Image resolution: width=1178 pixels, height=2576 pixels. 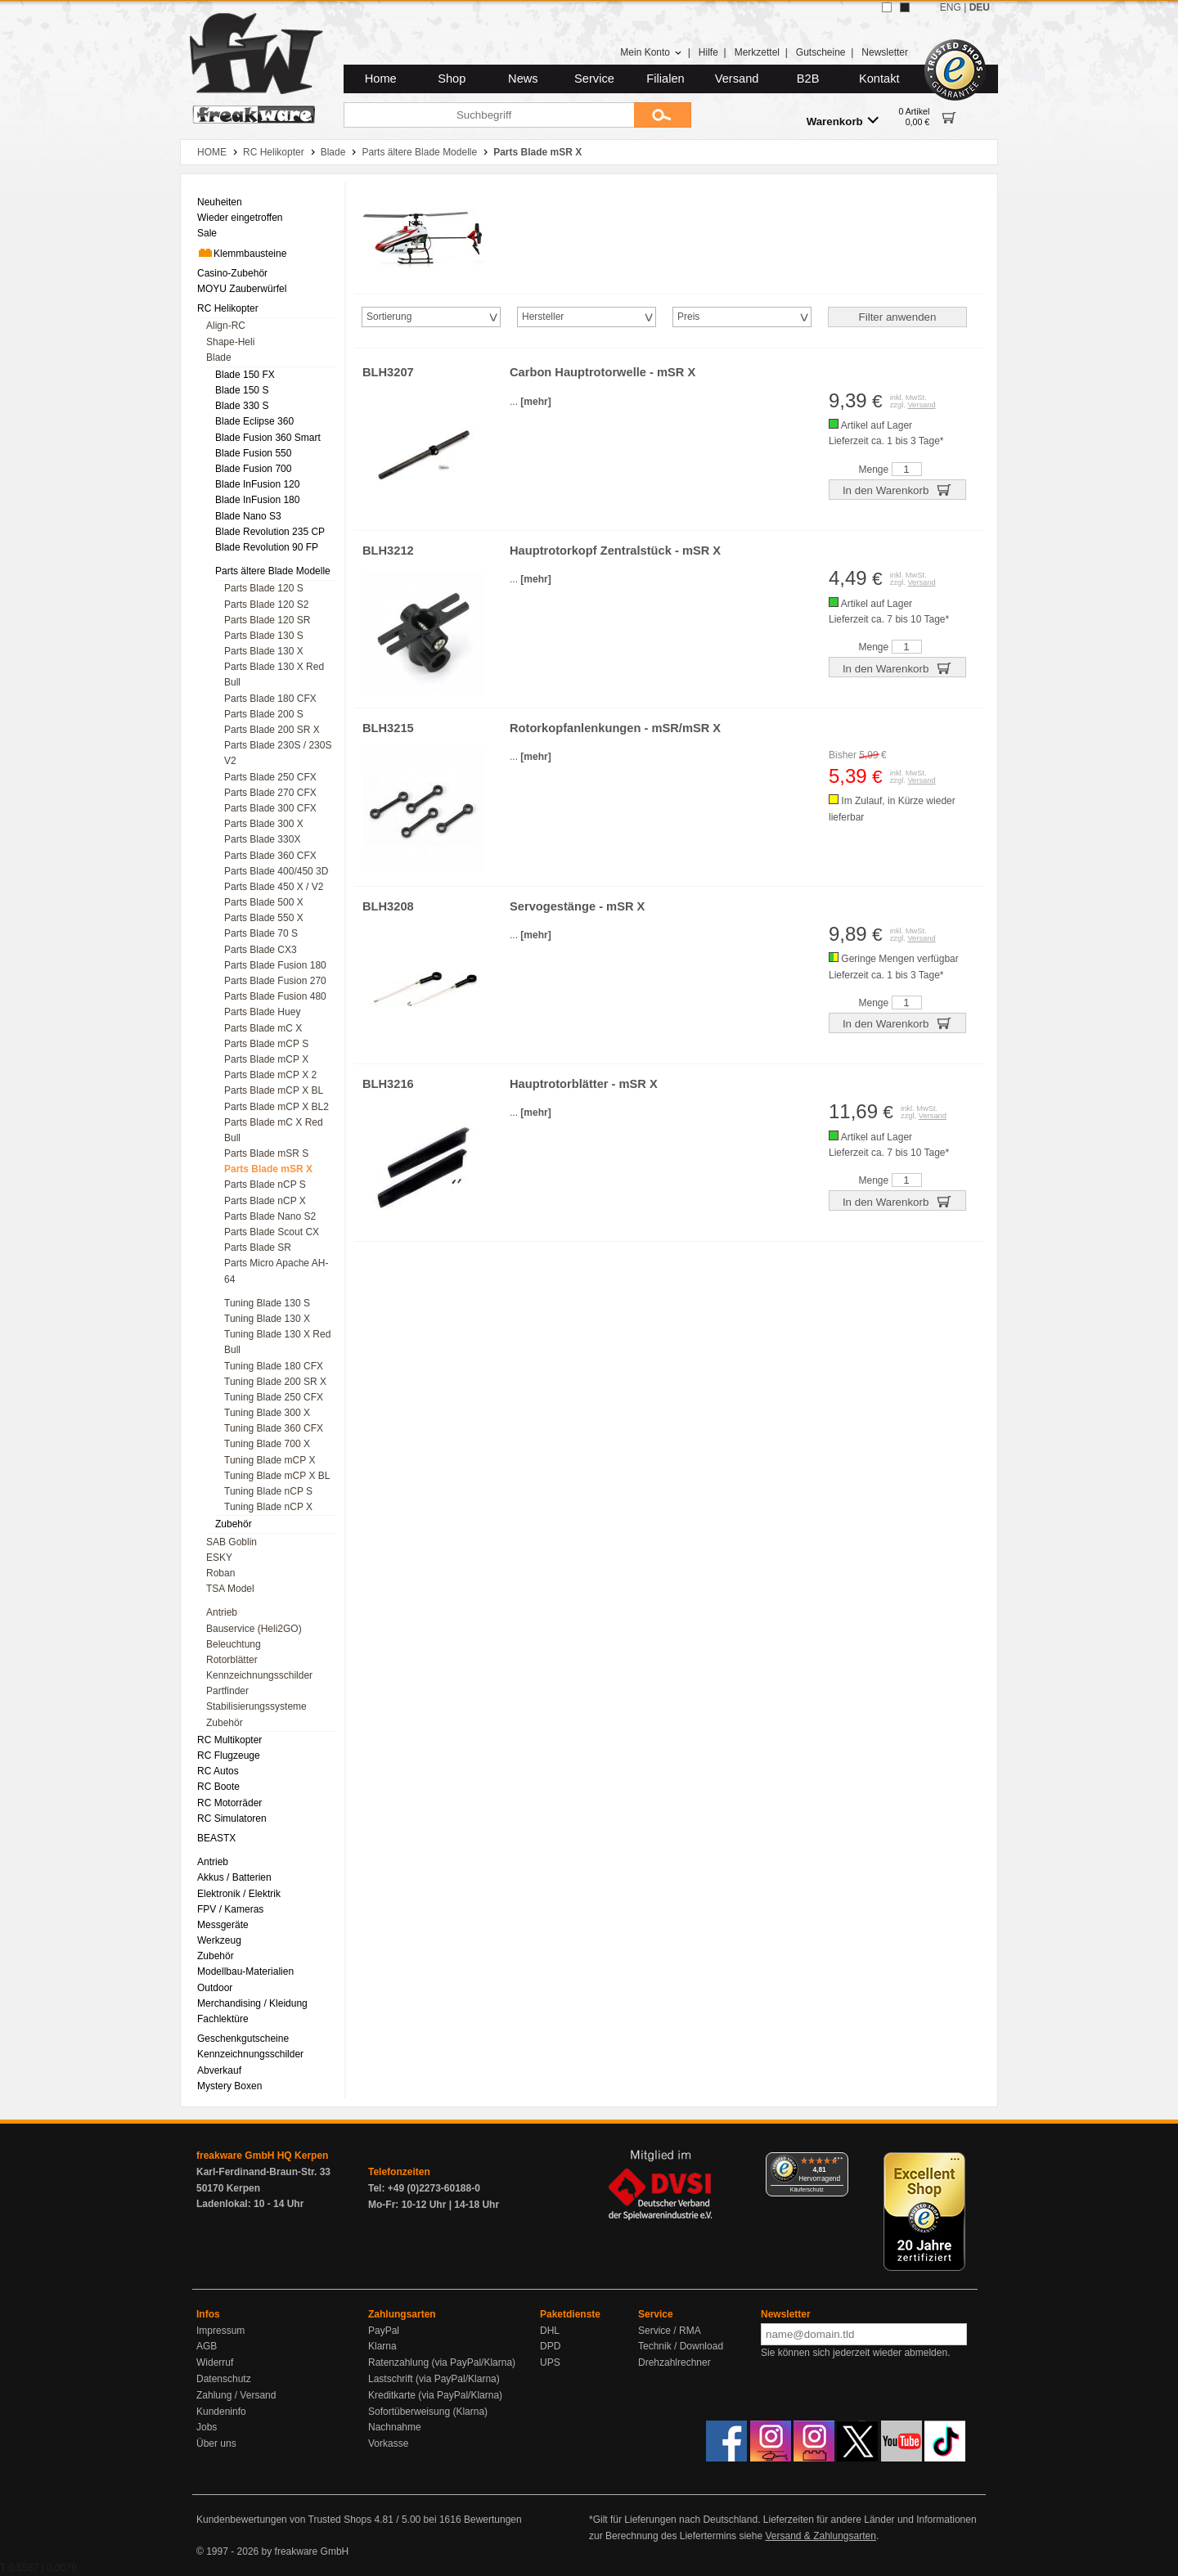 What do you see at coordinates (950, 7) in the screenshot?
I see `ENG` at bounding box center [950, 7].